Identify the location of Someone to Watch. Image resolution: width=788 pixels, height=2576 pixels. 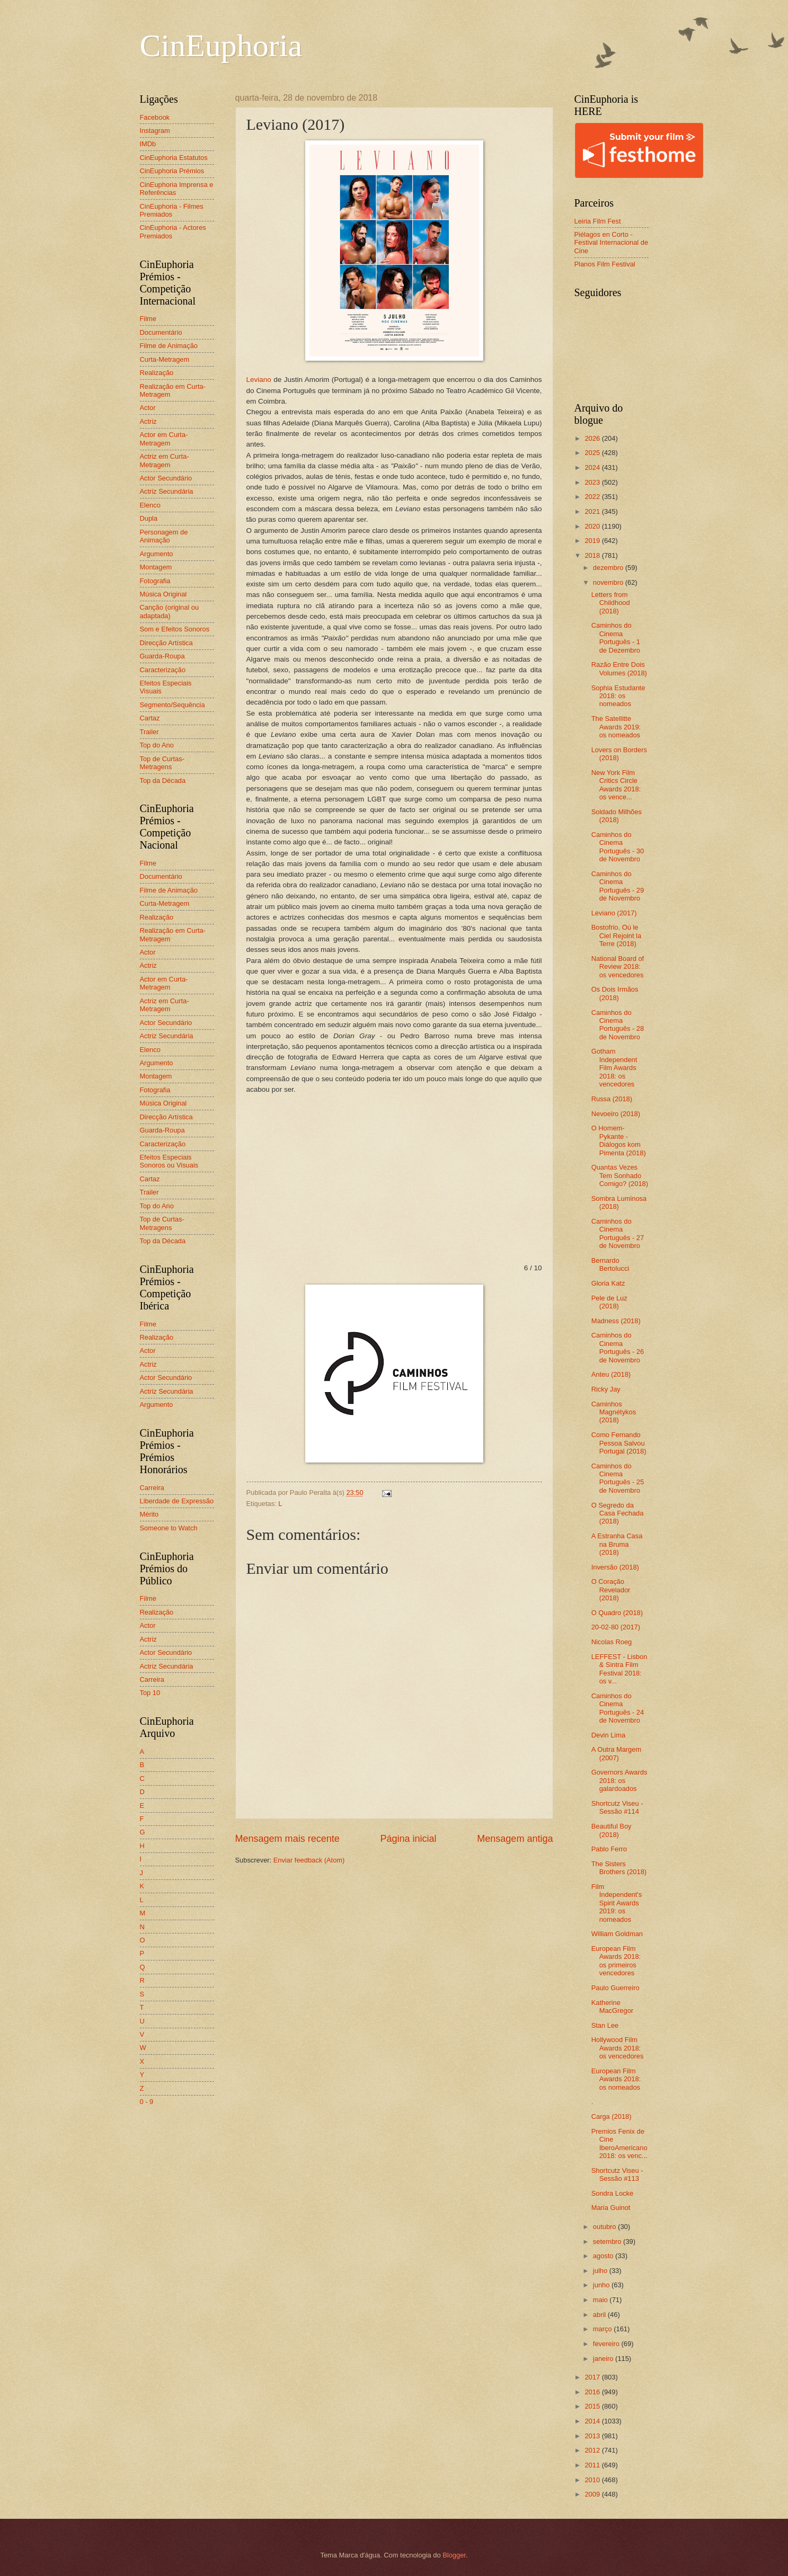
(169, 1528).